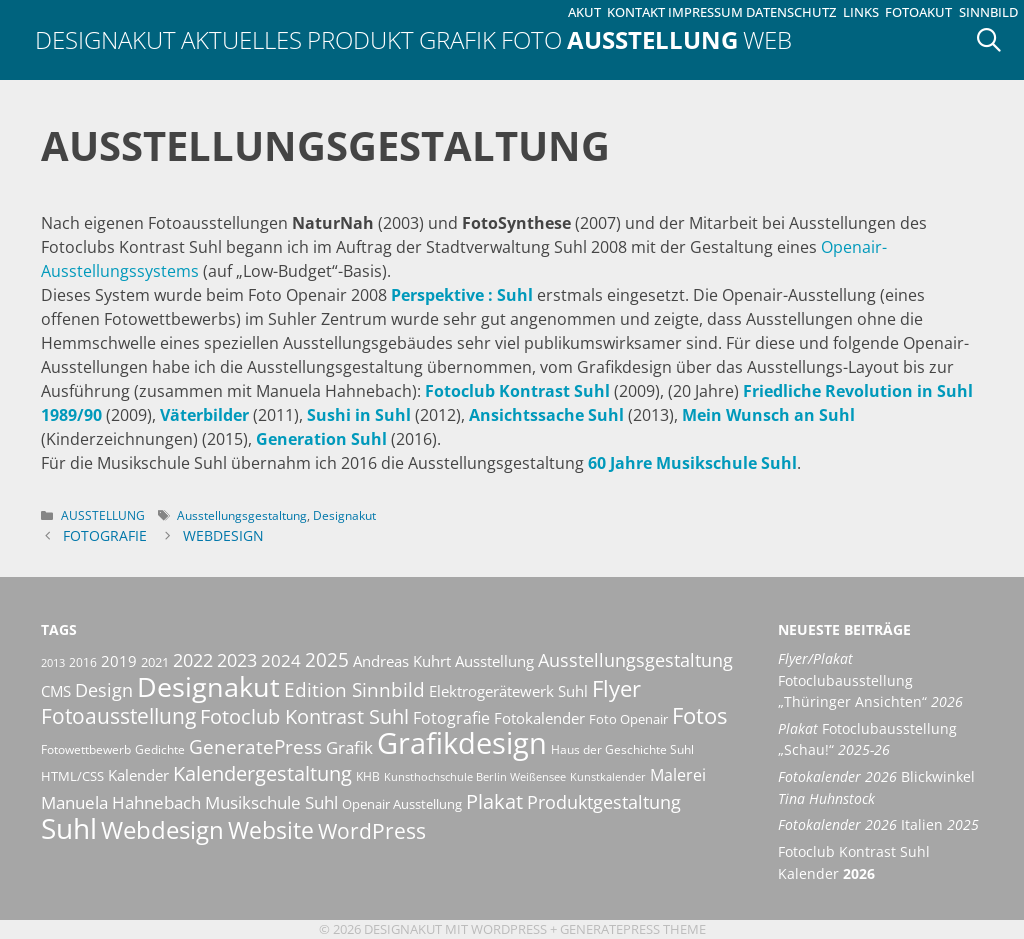  What do you see at coordinates (281, 660) in the screenshot?
I see `2024 [2024 (19 Einträge)]` at bounding box center [281, 660].